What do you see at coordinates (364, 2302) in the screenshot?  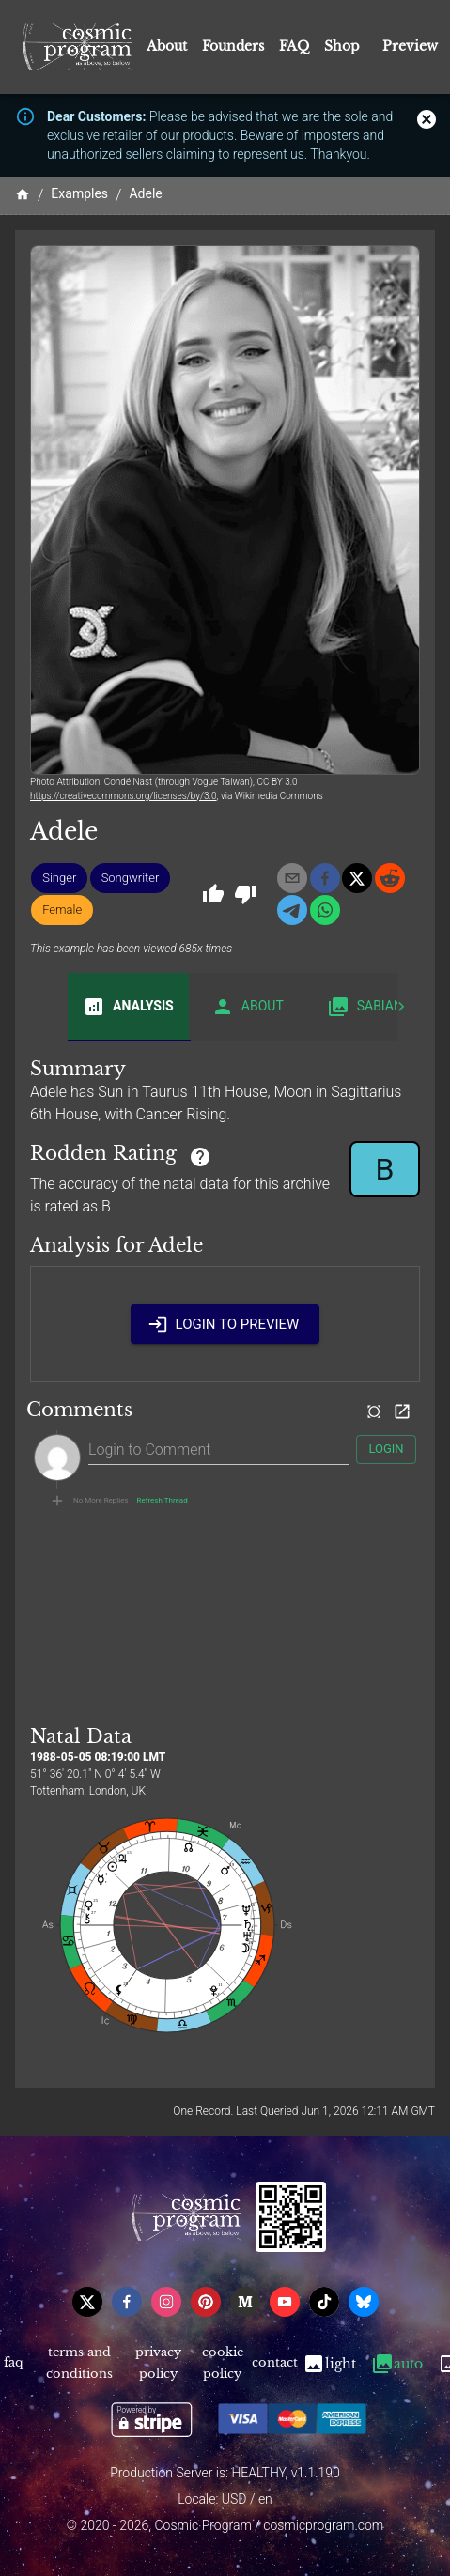 I see `[bsky]` at bounding box center [364, 2302].